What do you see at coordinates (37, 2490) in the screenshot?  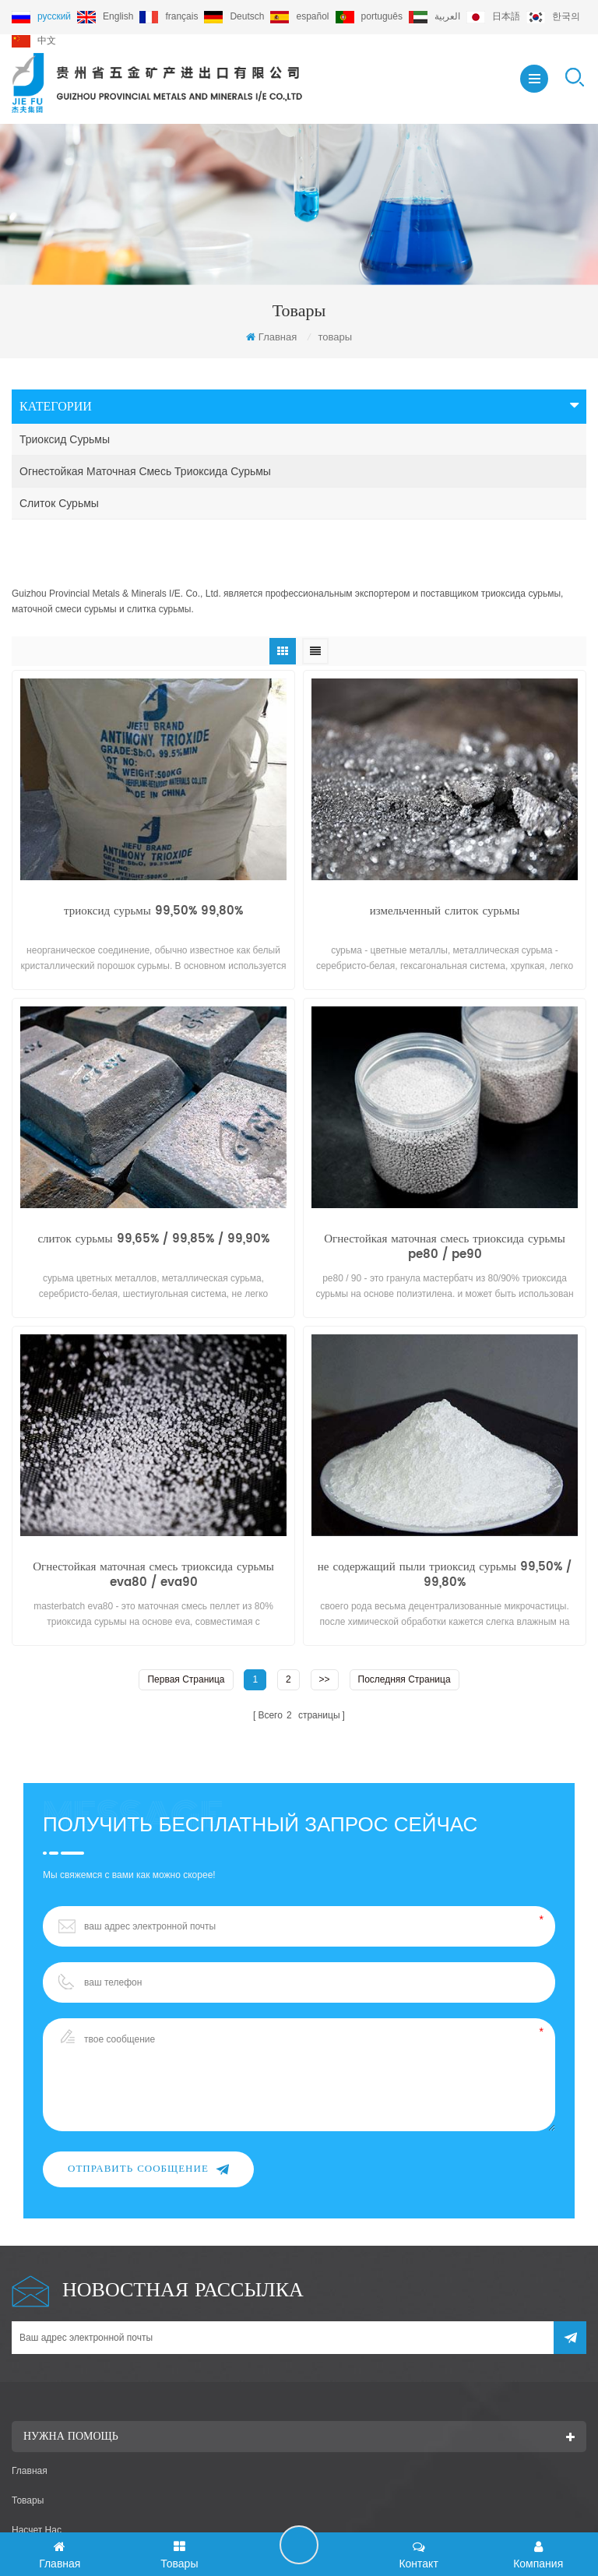 I see `насчет нас` at bounding box center [37, 2490].